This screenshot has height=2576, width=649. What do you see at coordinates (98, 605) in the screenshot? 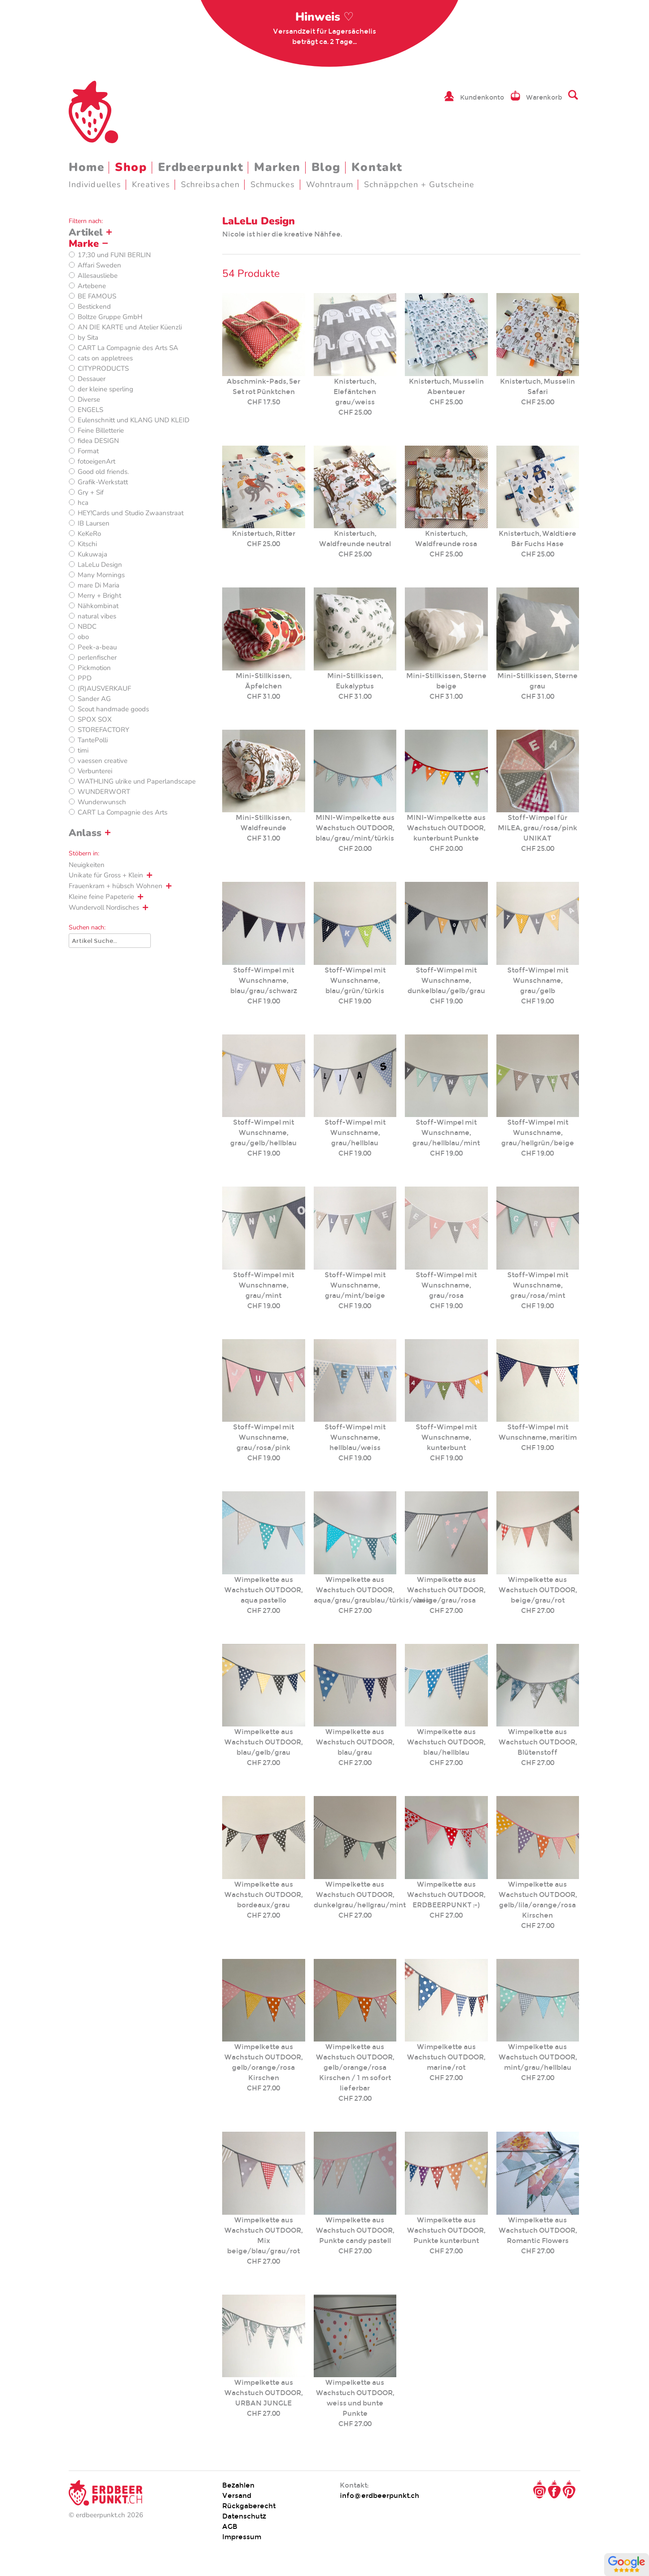
I see `Nähkombinat` at bounding box center [98, 605].